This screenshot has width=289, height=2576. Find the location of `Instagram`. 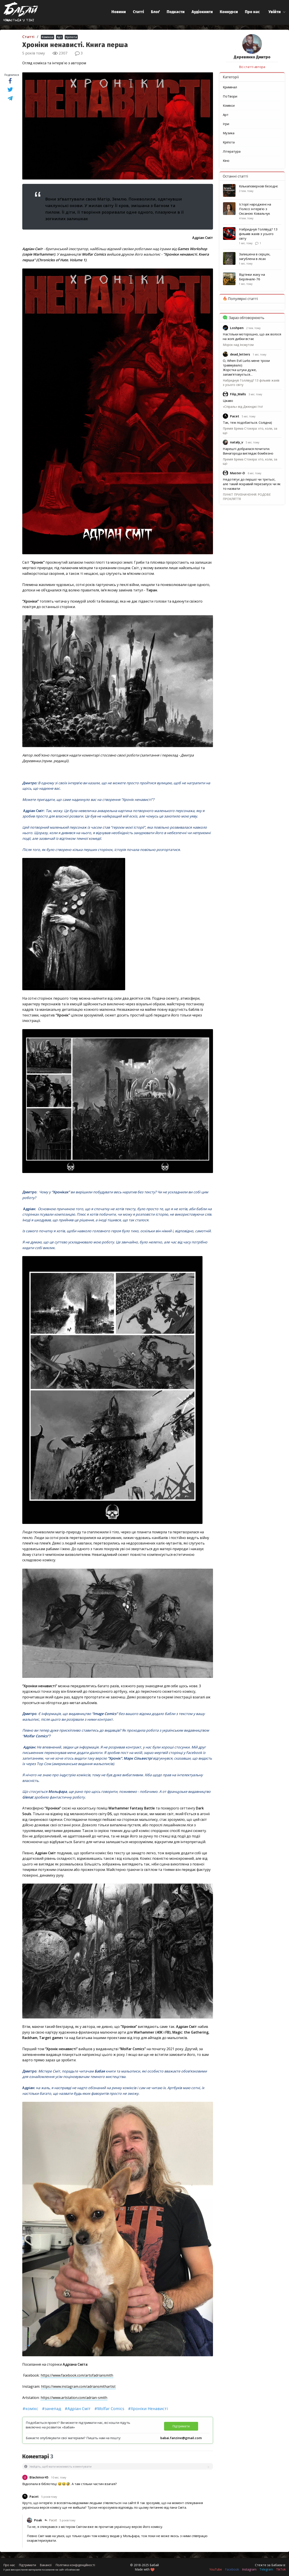

Instagram is located at coordinates (249, 2569).